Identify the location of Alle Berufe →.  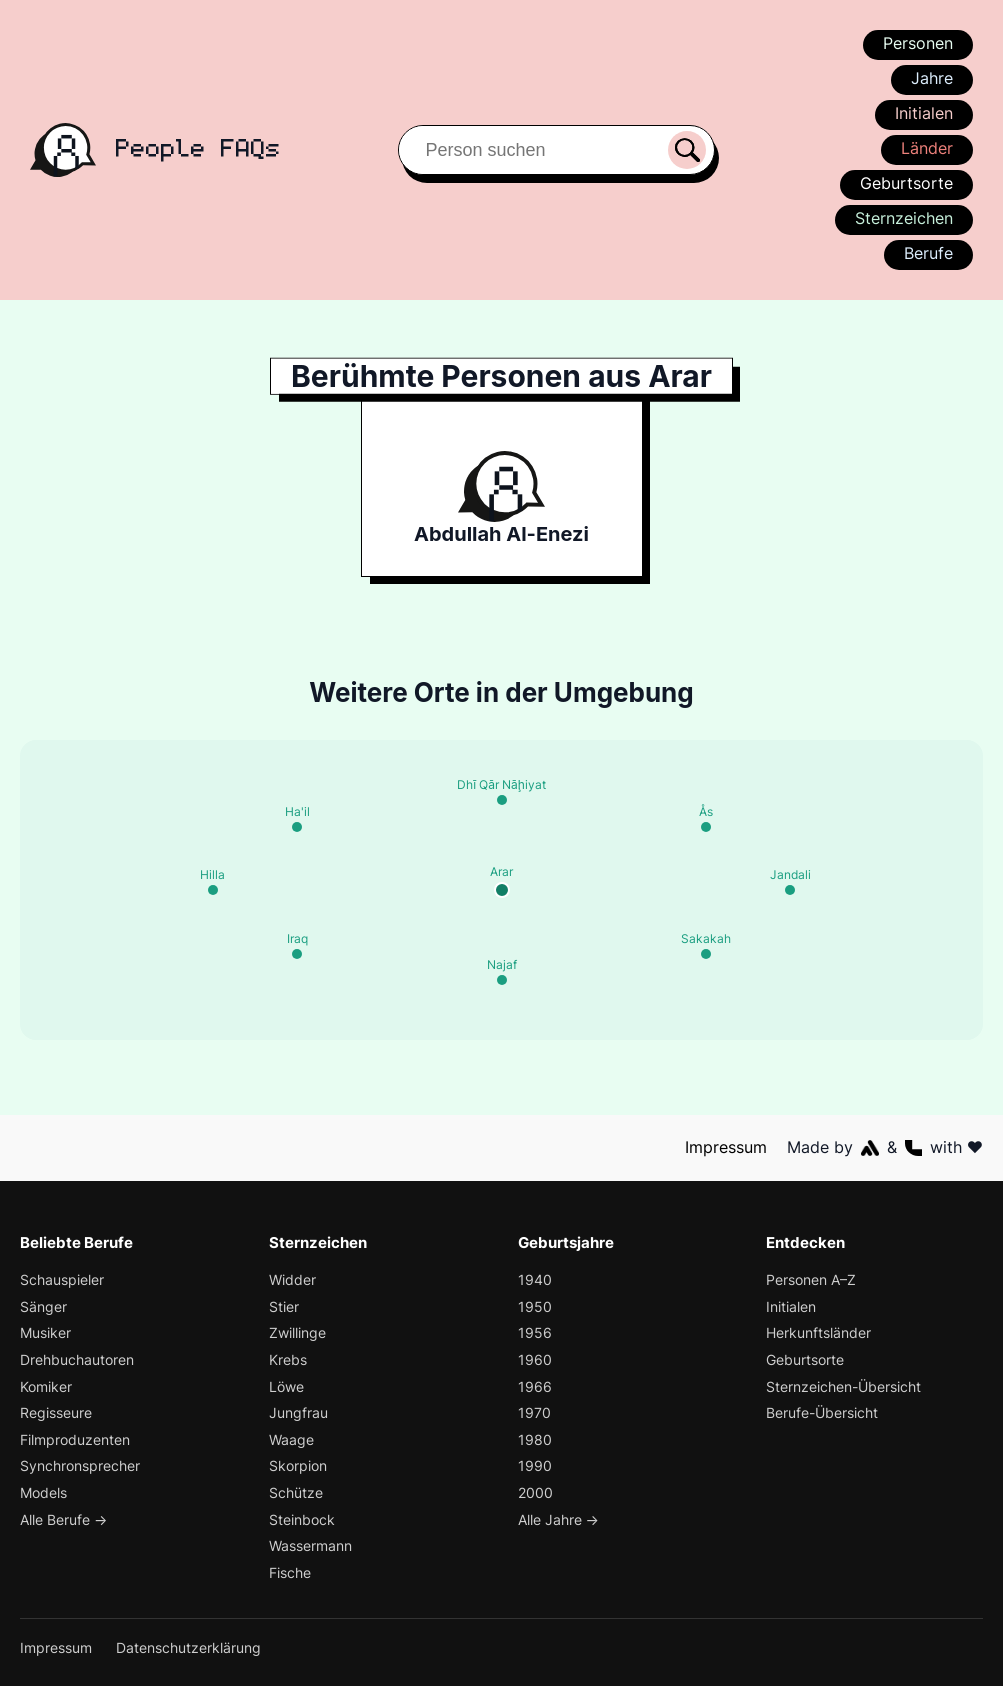
(65, 1519).